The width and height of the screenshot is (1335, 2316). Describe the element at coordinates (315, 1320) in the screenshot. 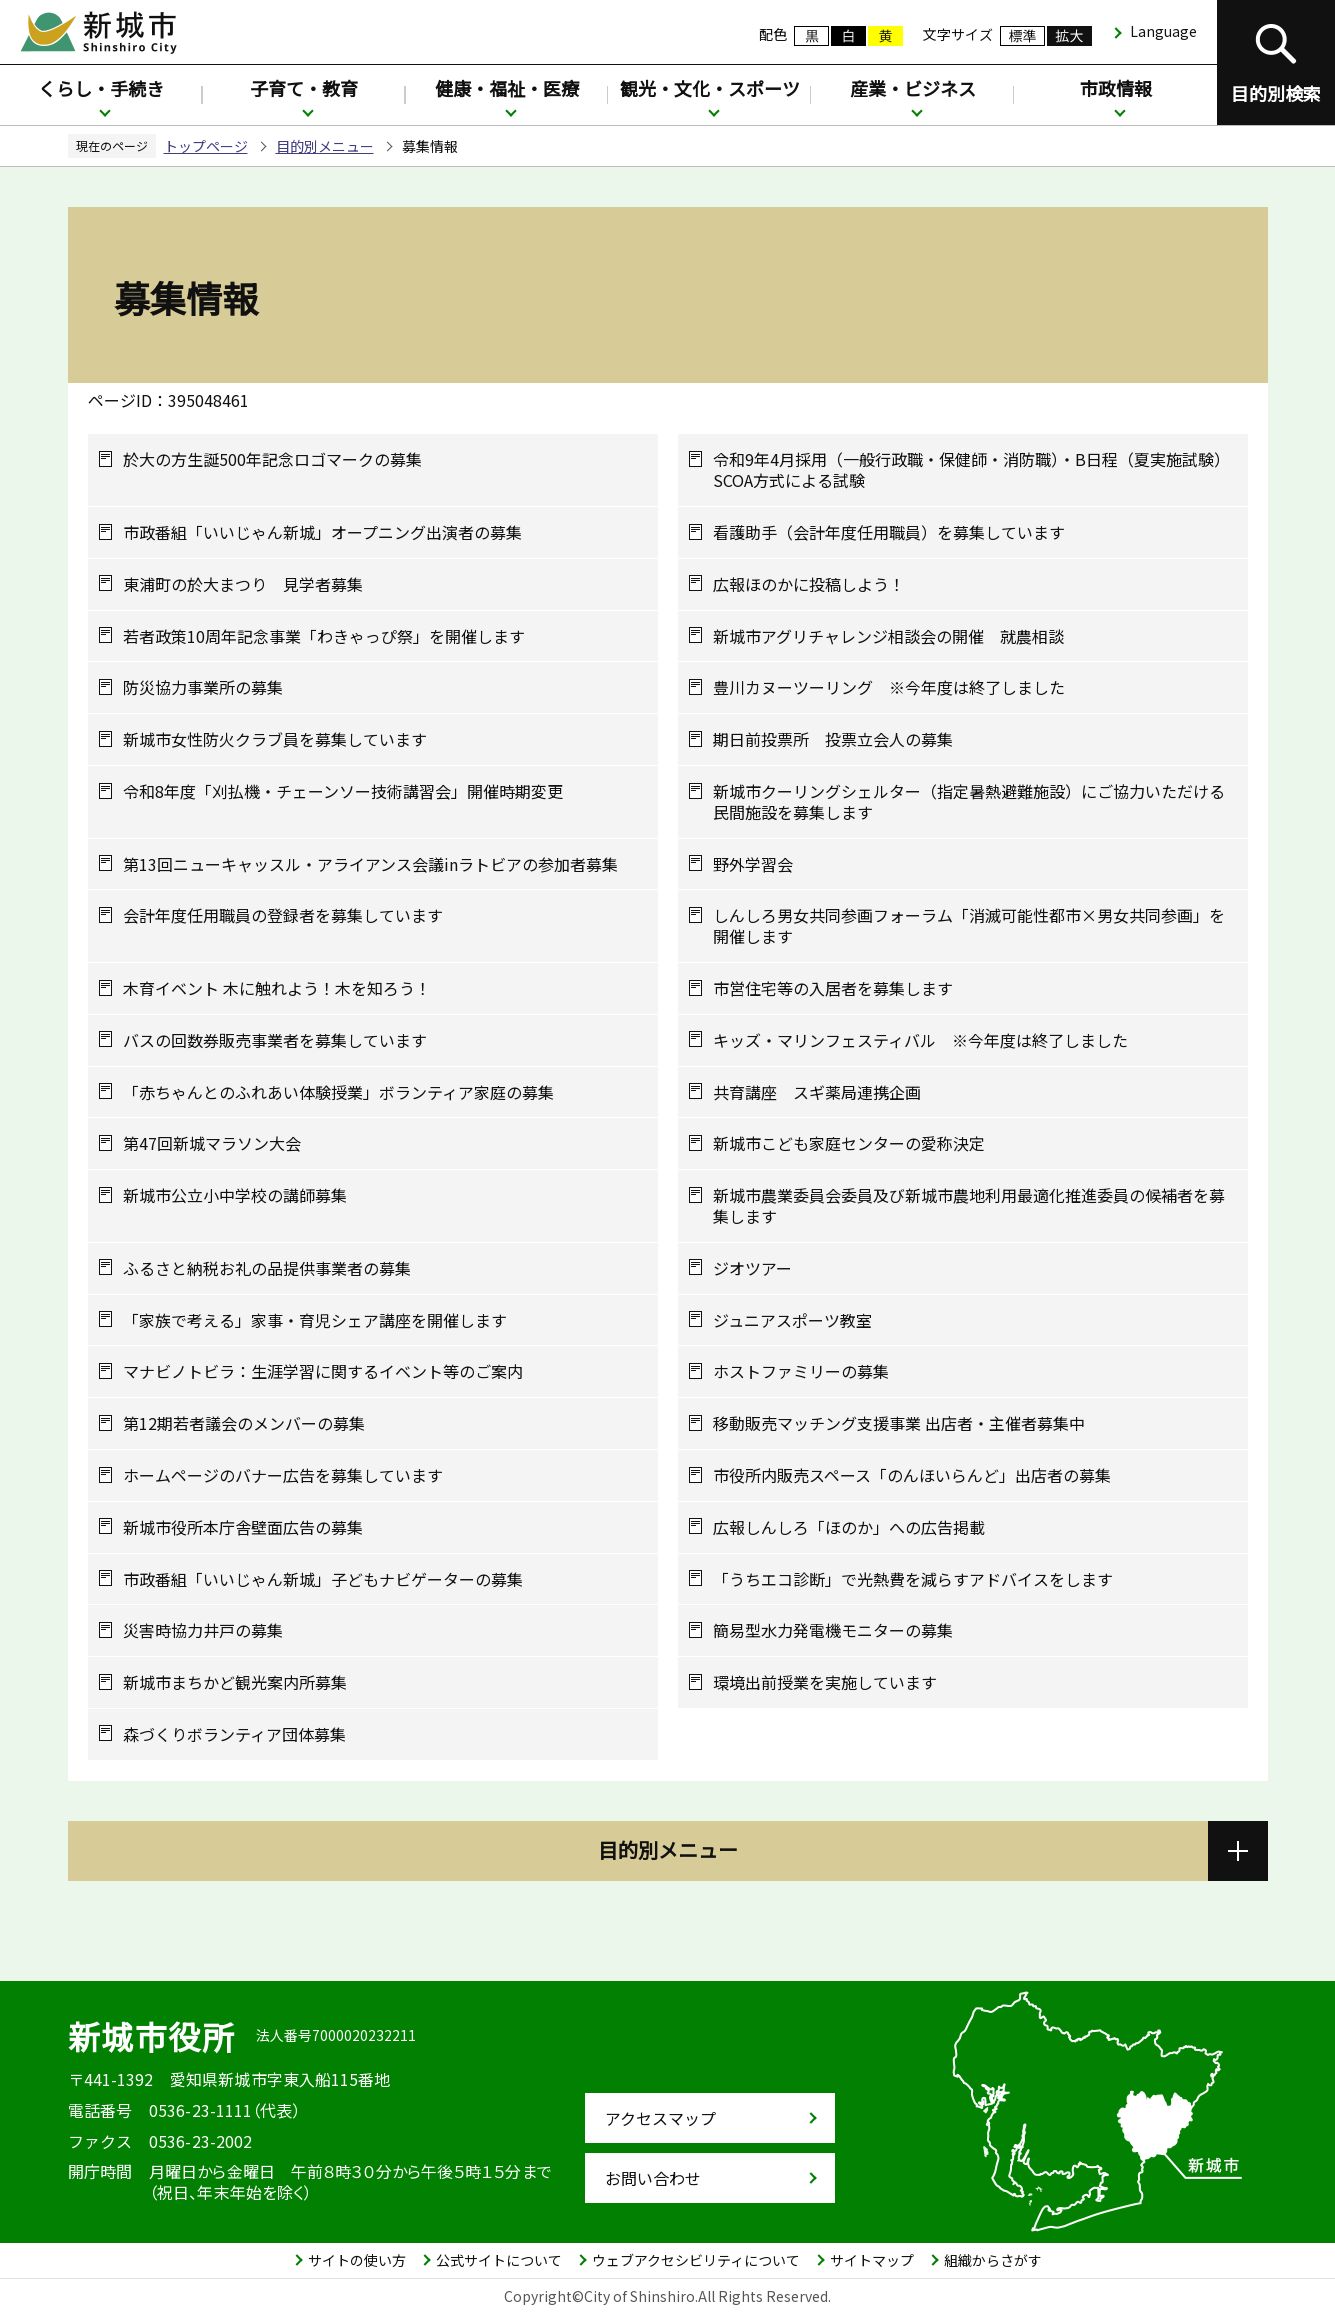

I see `「家族で考える」家事・育児シェア講座を開催します` at that location.